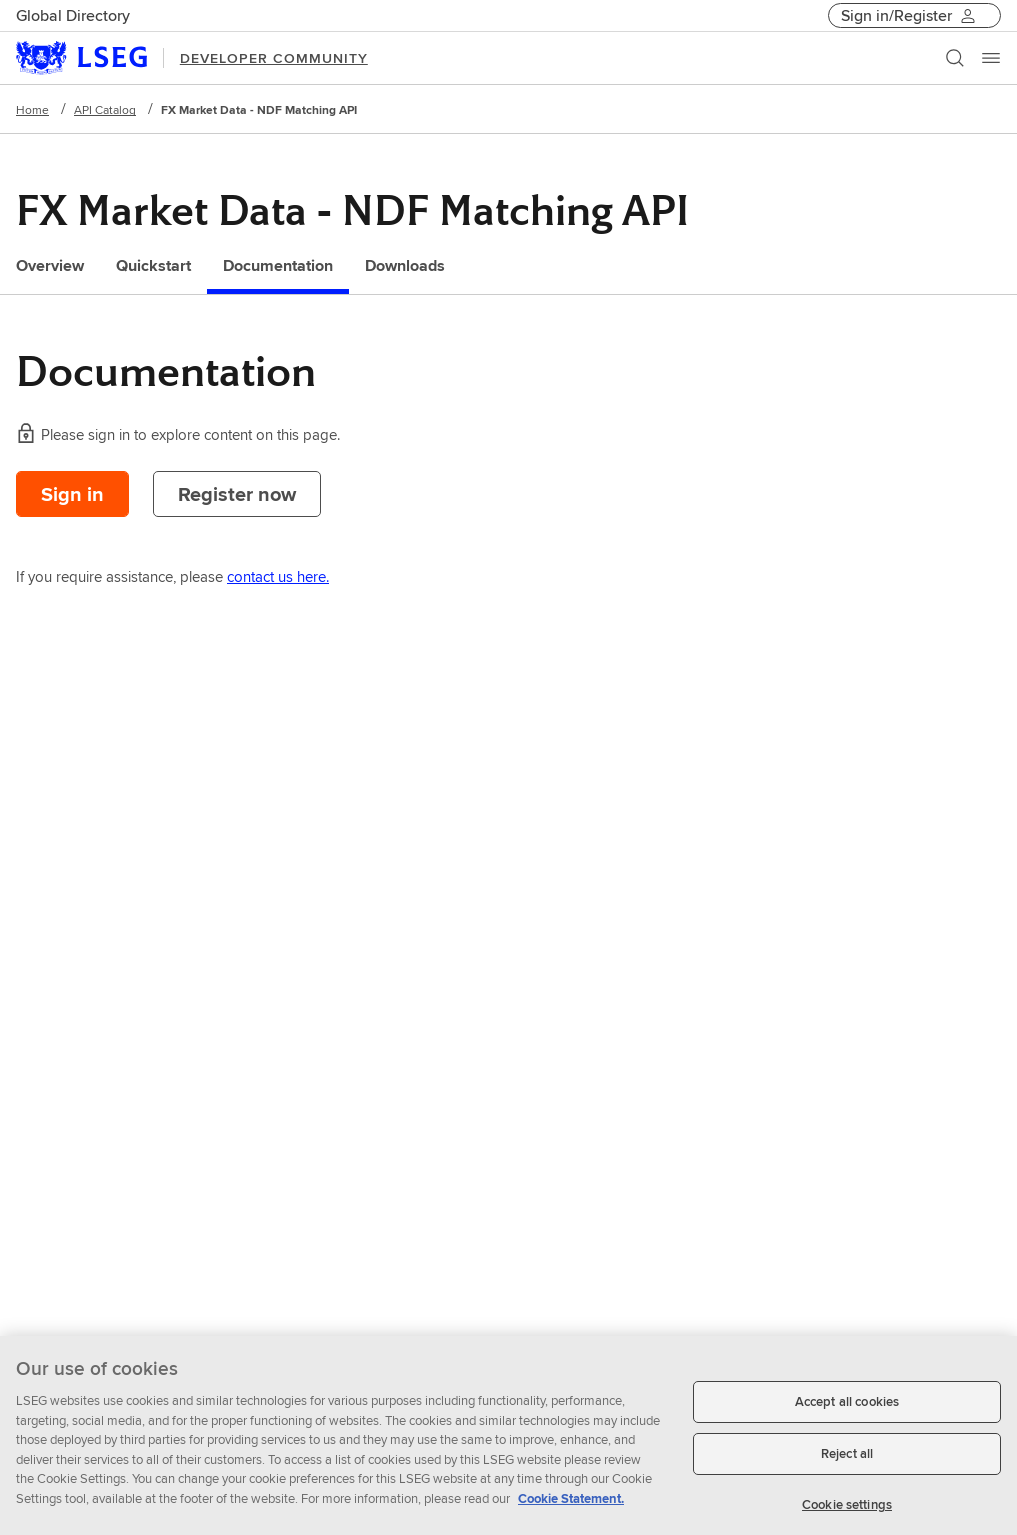 This screenshot has height=1535, width=1017. I want to click on [Menu], so click(991, 58).